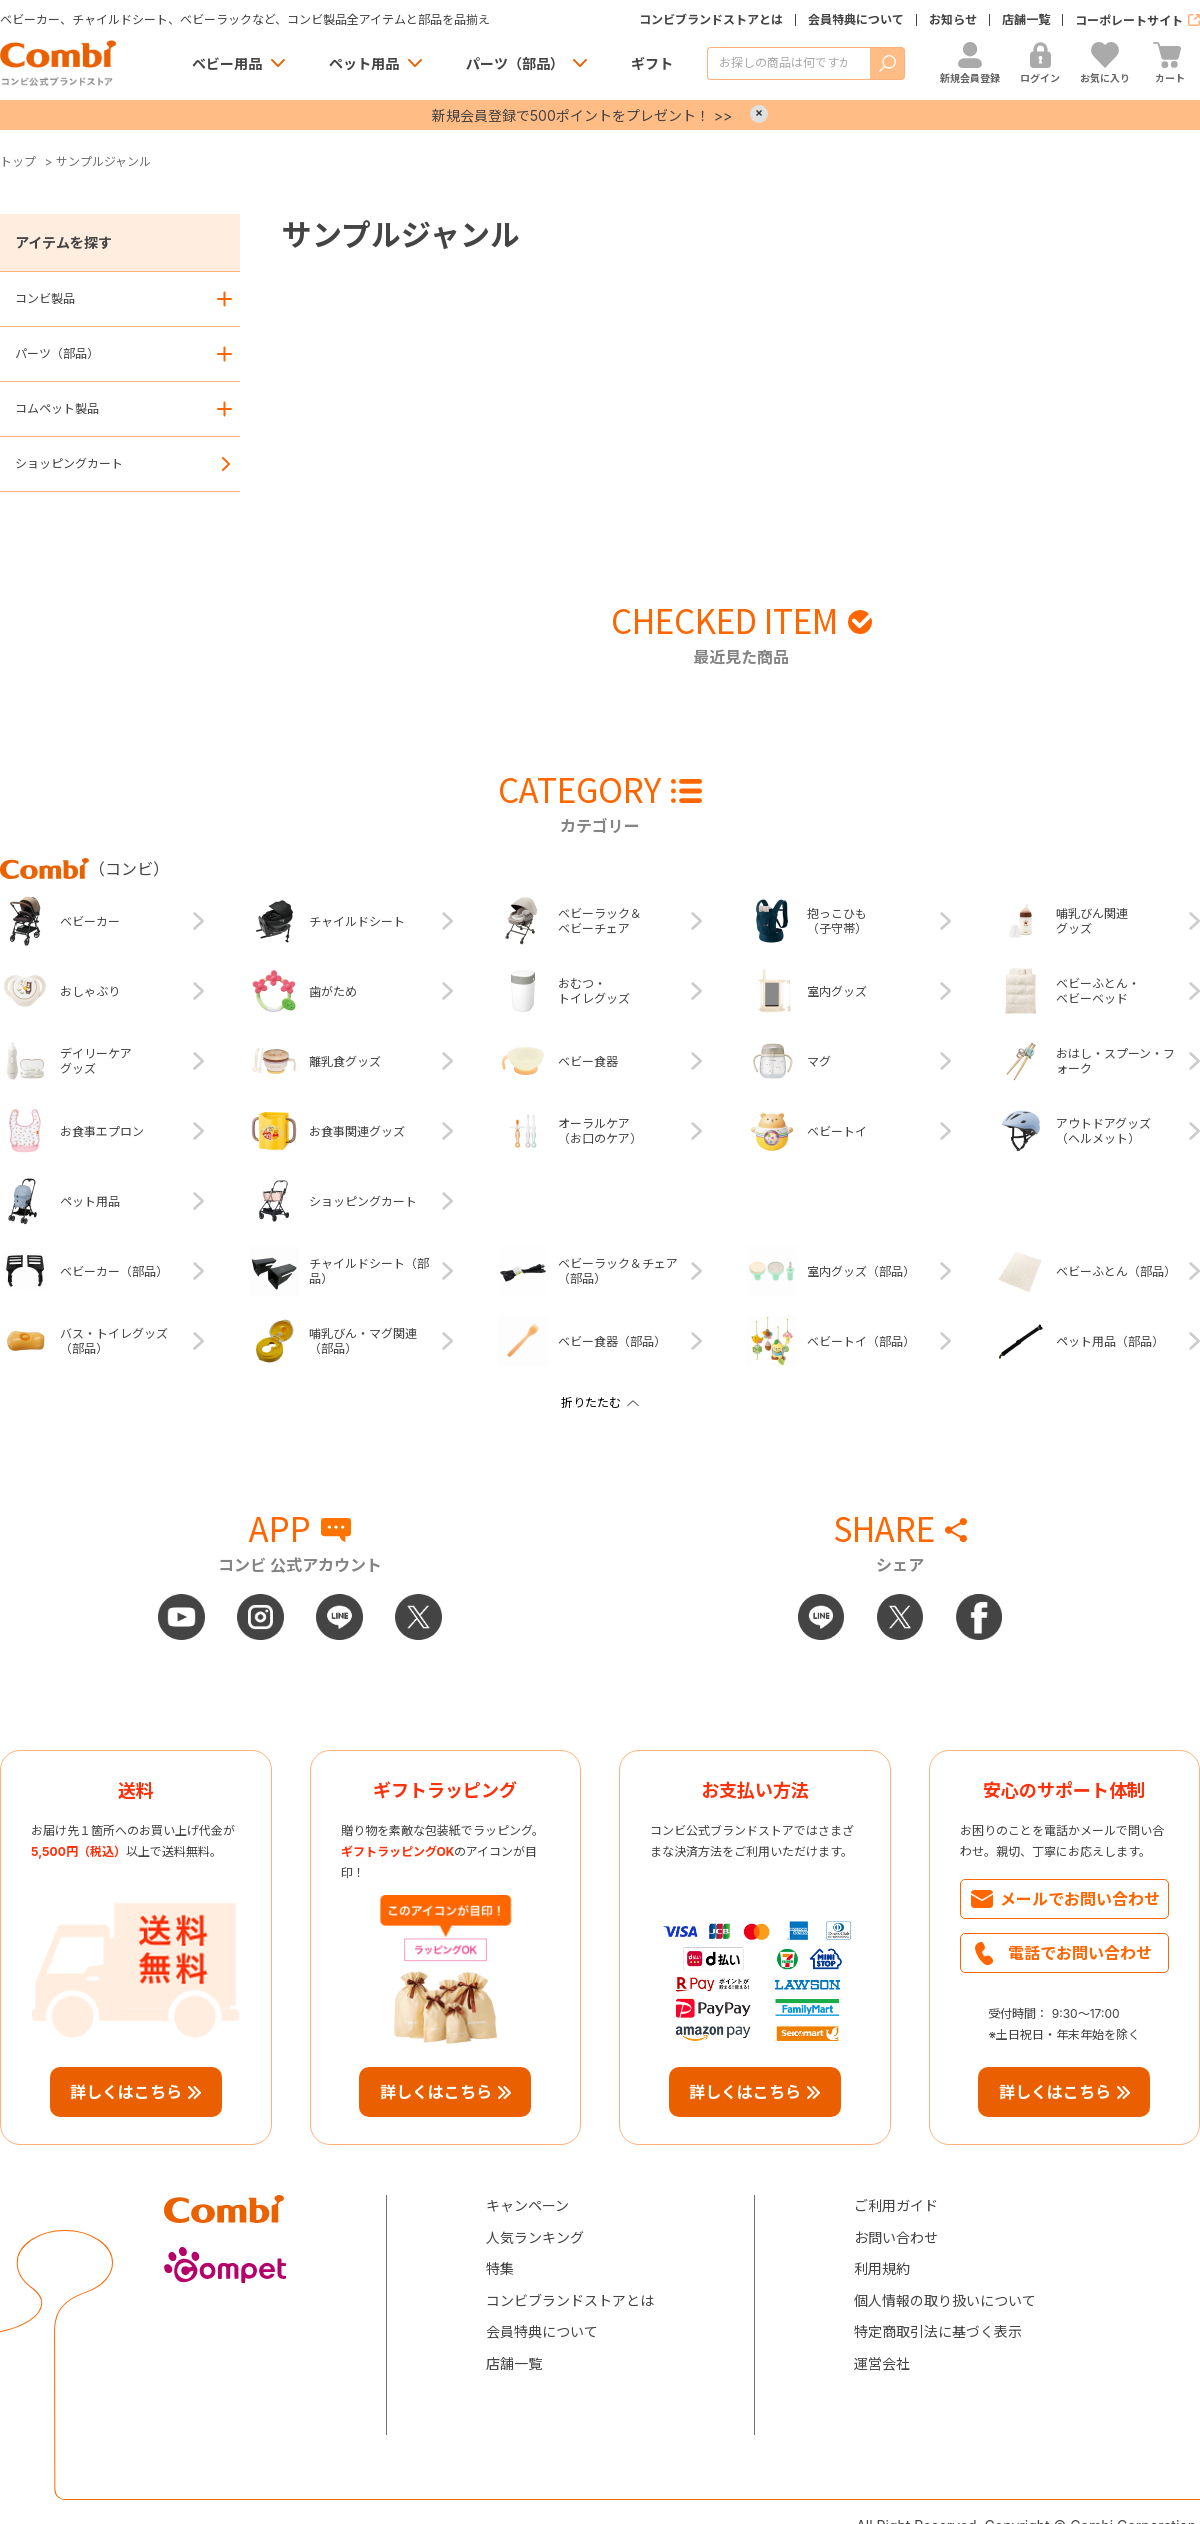 The width and height of the screenshot is (1200, 2524). Describe the element at coordinates (227, 63) in the screenshot. I see `ベビー用品` at that location.